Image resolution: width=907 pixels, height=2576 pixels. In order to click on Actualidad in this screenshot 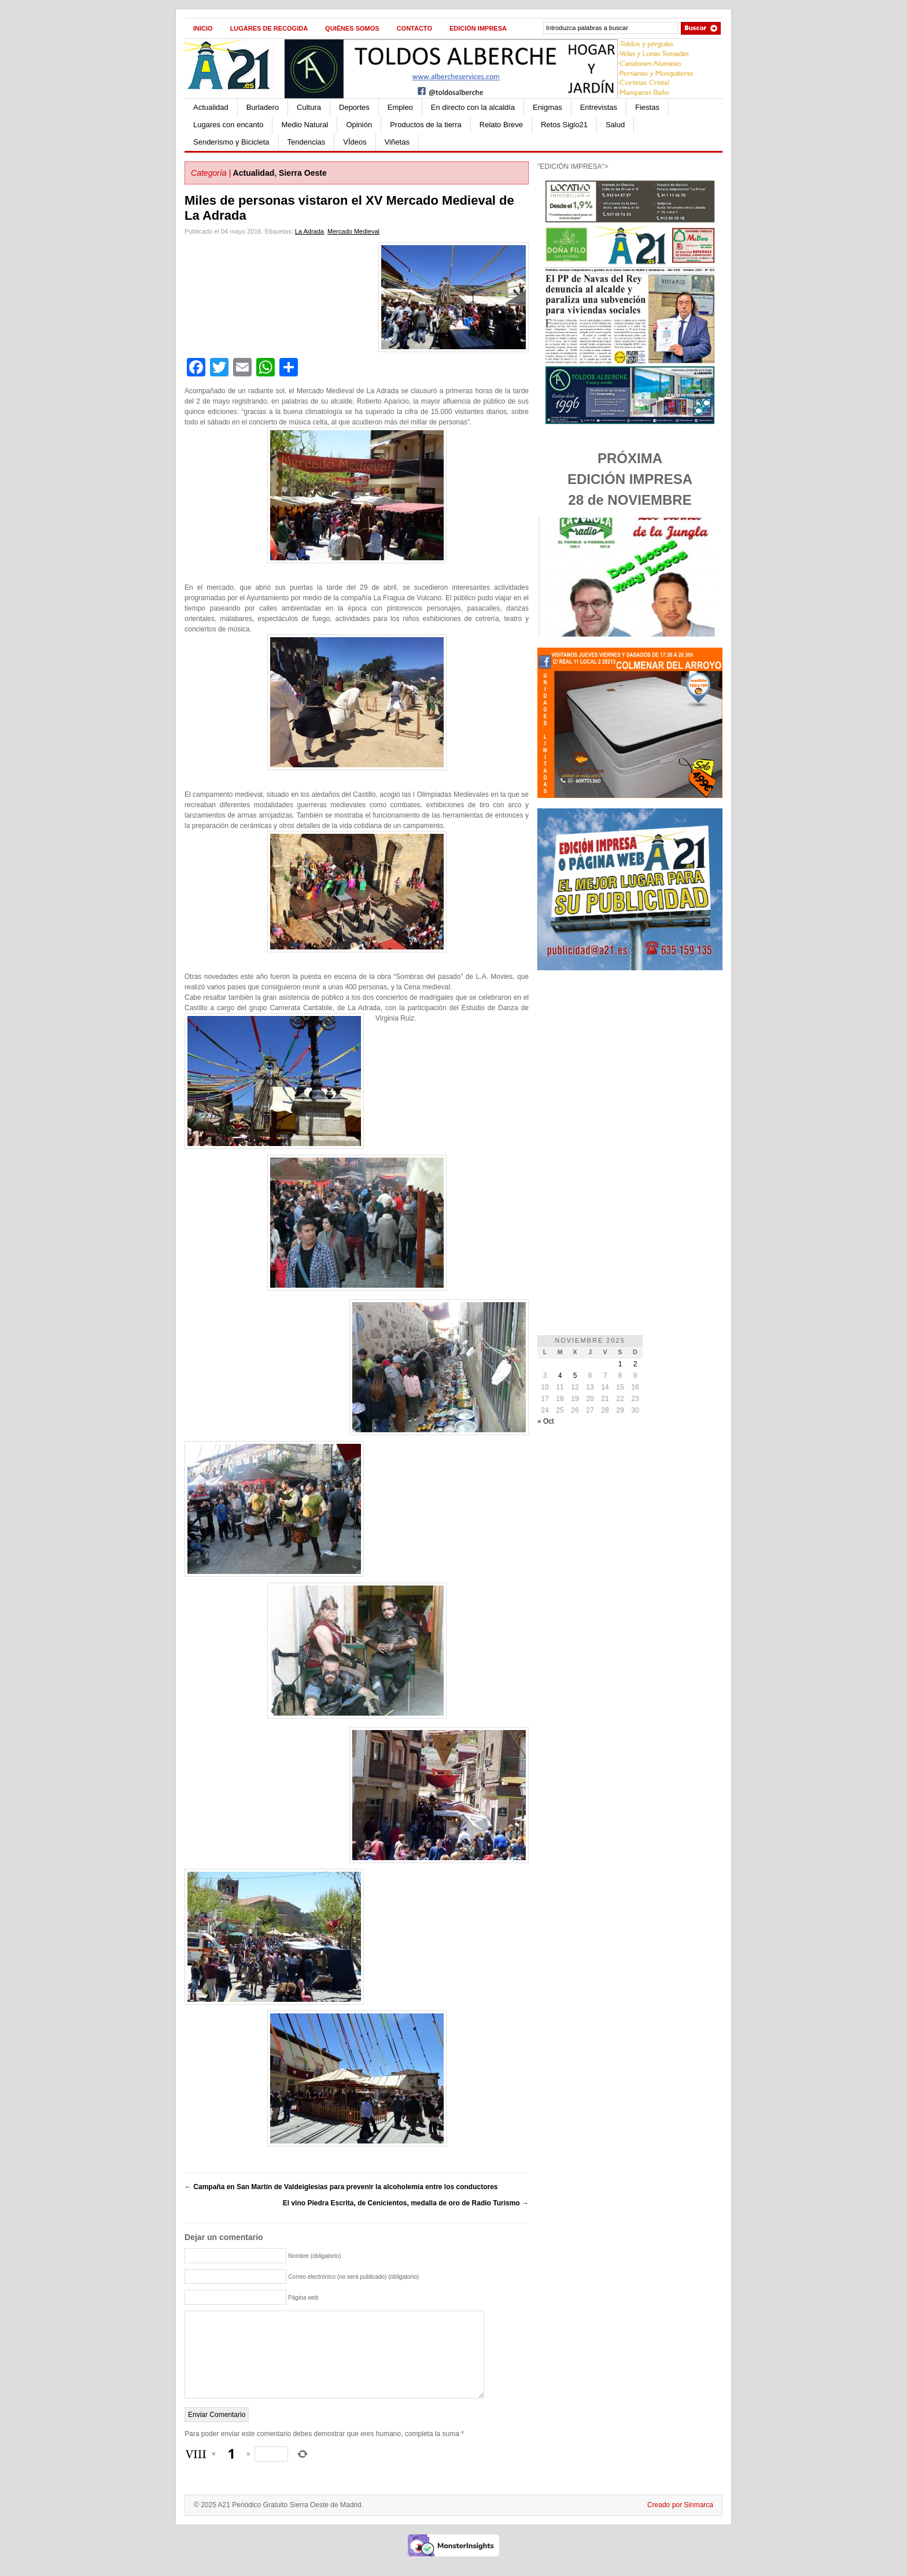, I will do `click(210, 107)`.